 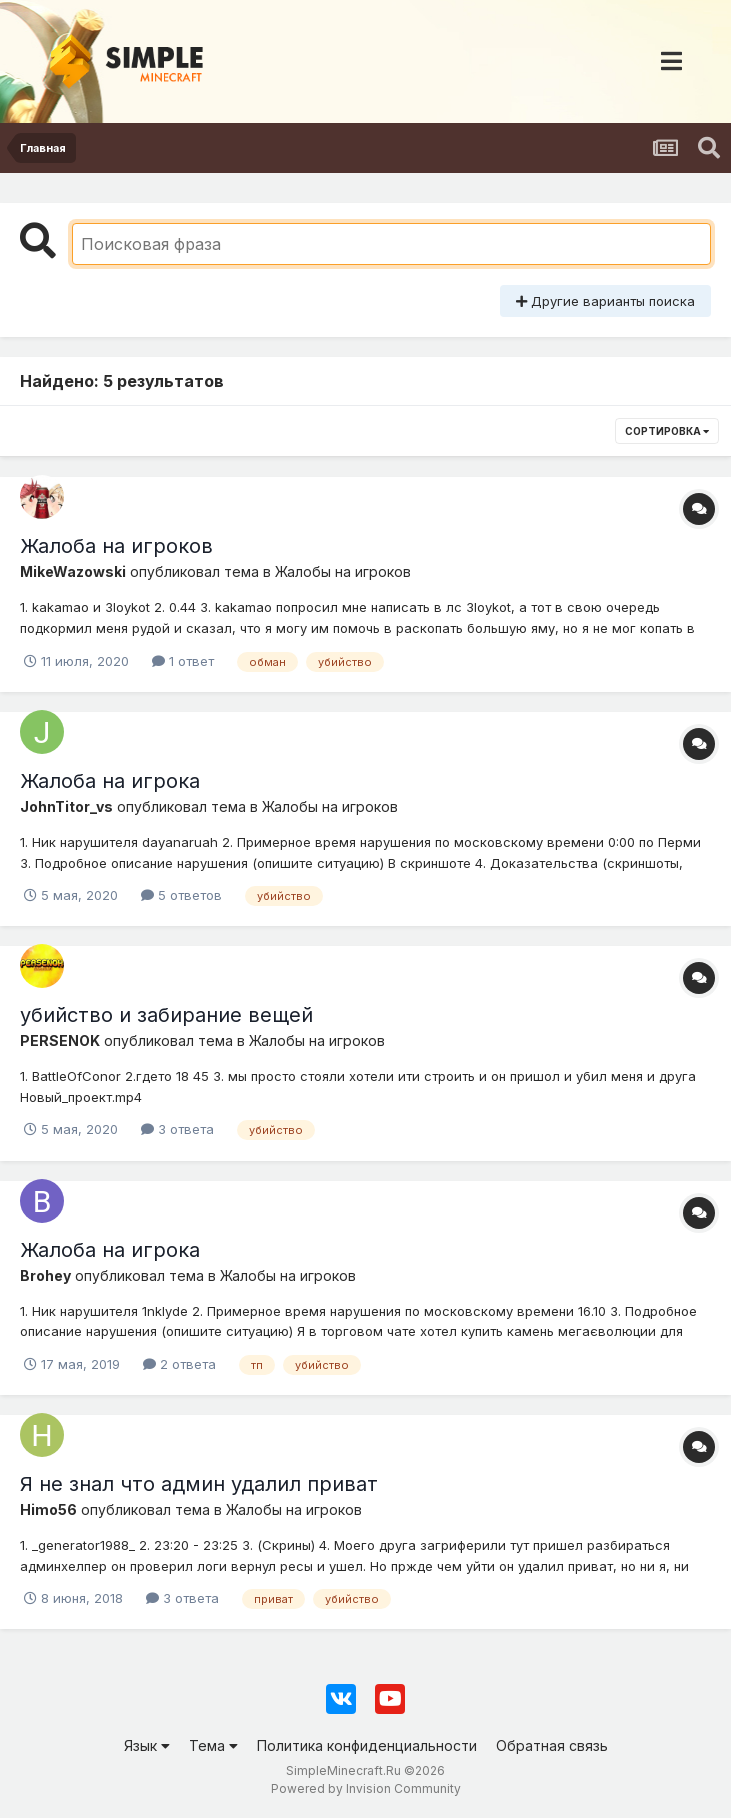 What do you see at coordinates (177, 1129) in the screenshot?
I see `3 ответа` at bounding box center [177, 1129].